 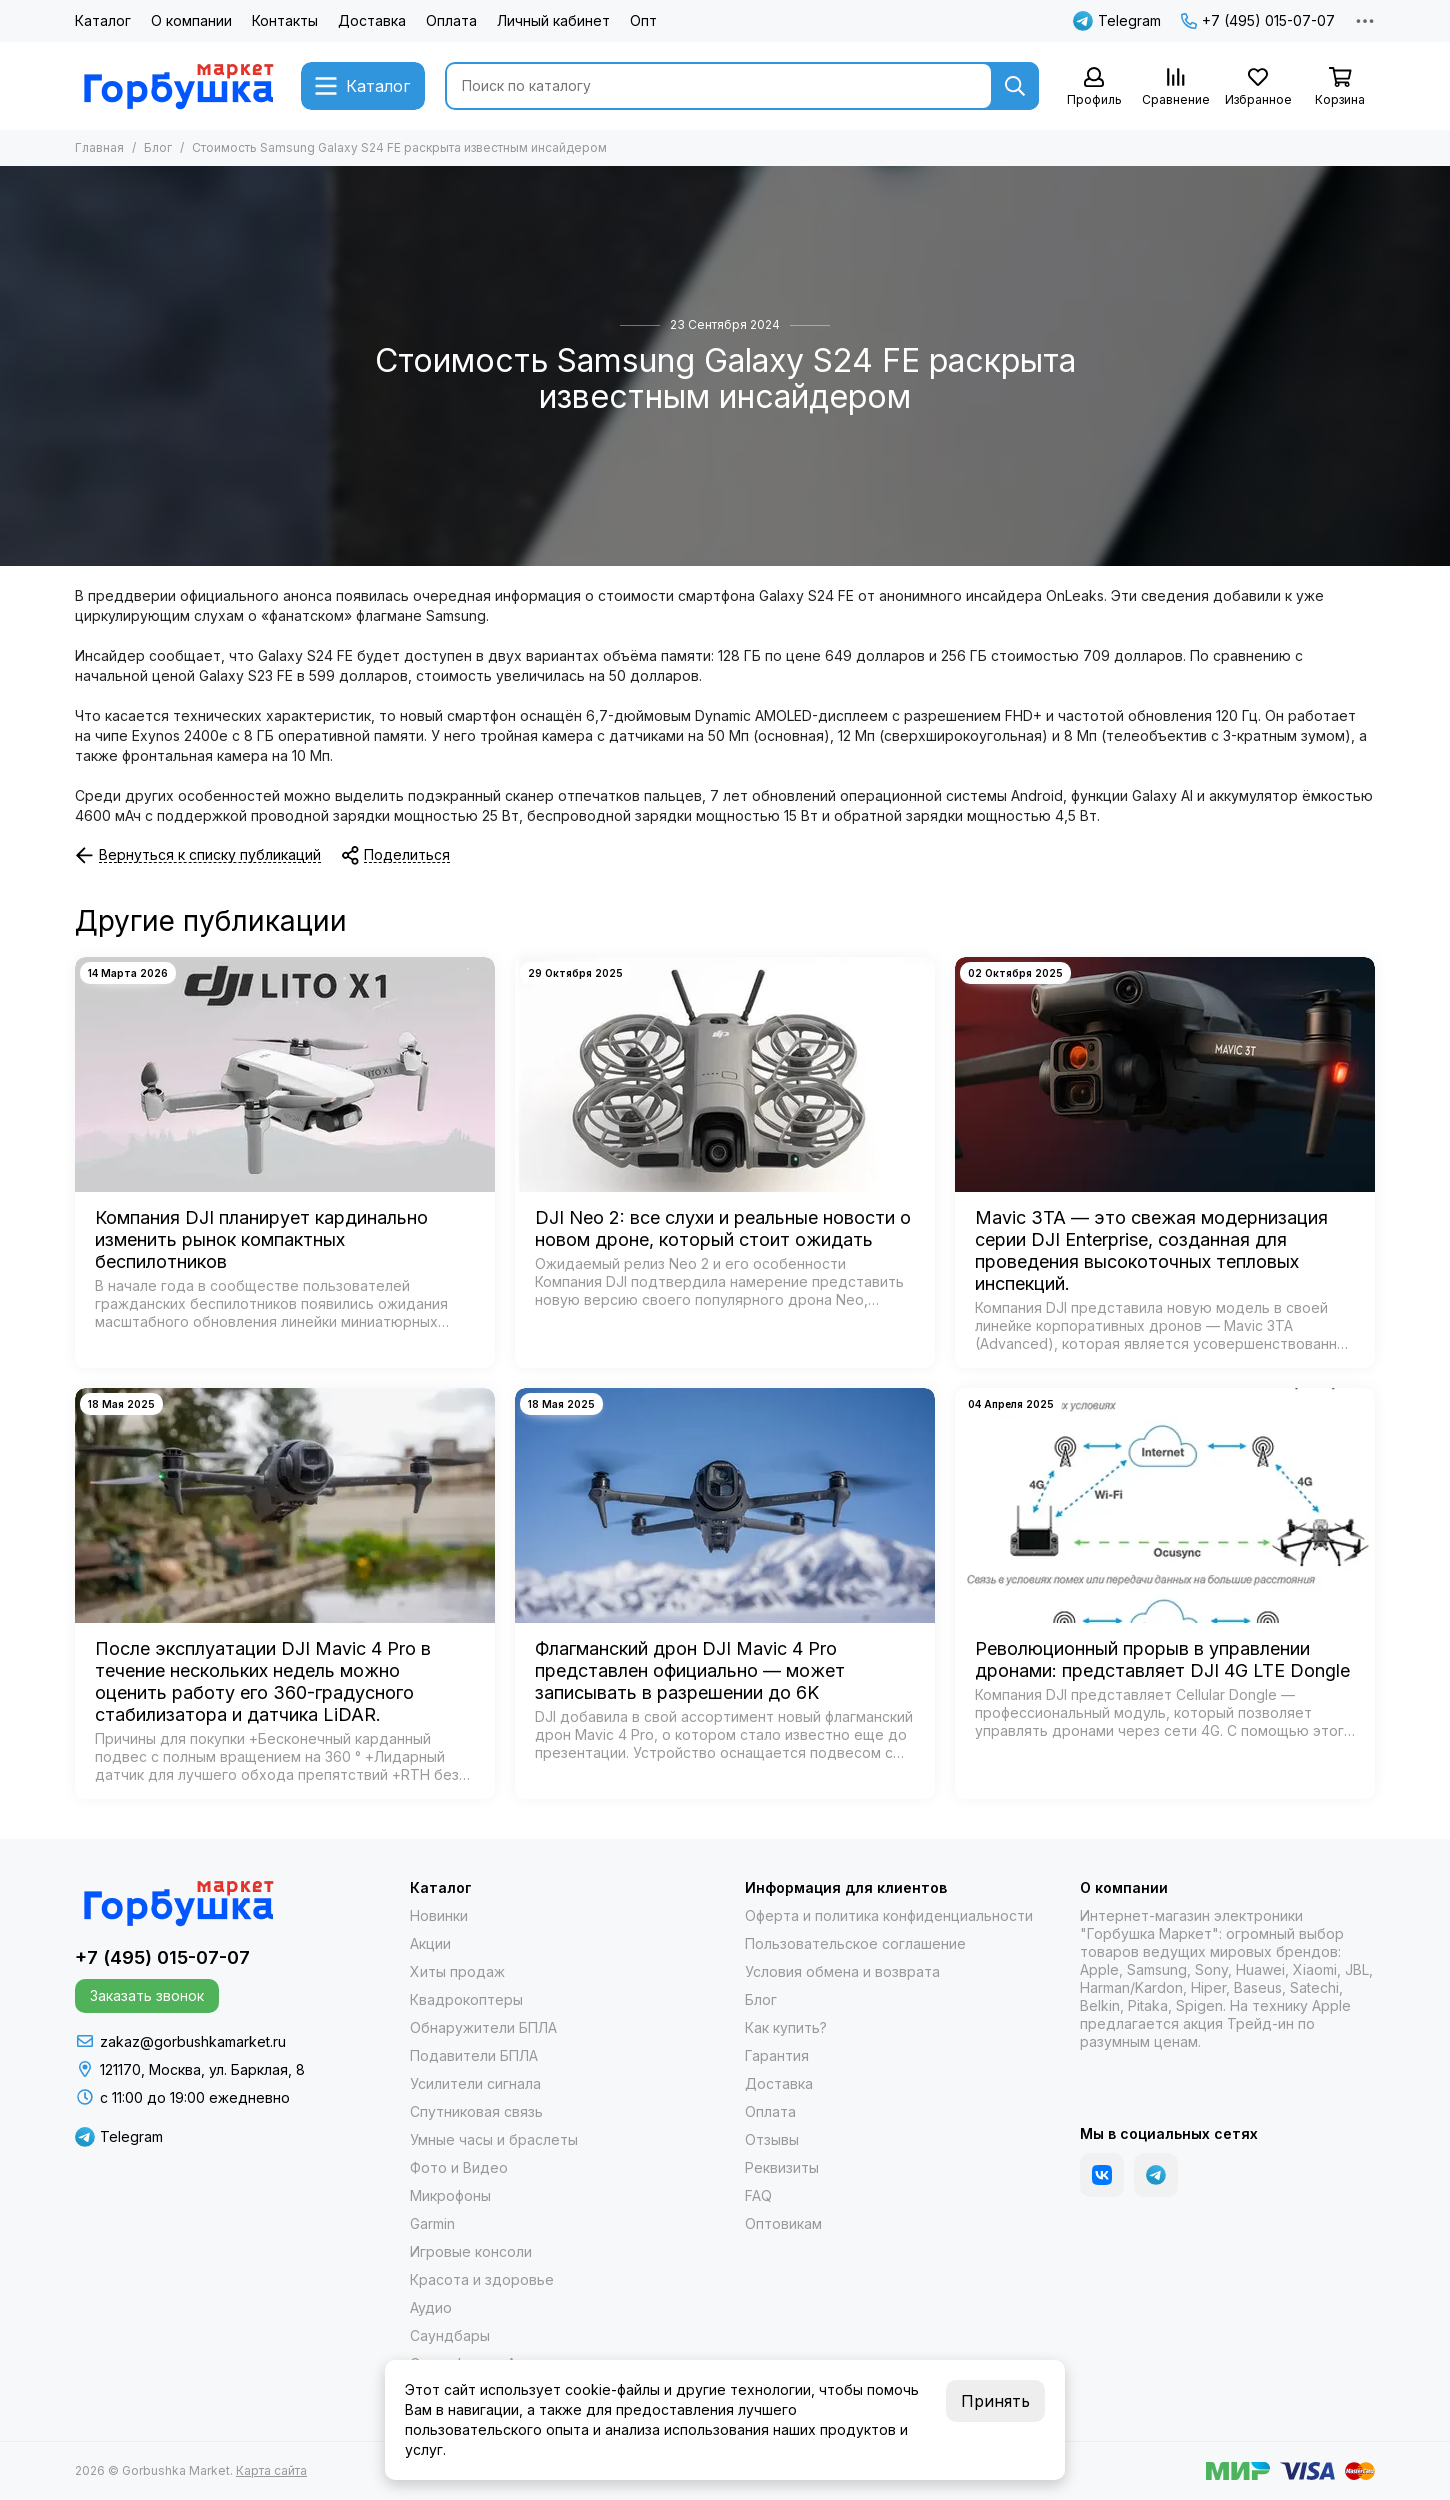 What do you see at coordinates (1340, 87) in the screenshot?
I see `[Корзина]` at bounding box center [1340, 87].